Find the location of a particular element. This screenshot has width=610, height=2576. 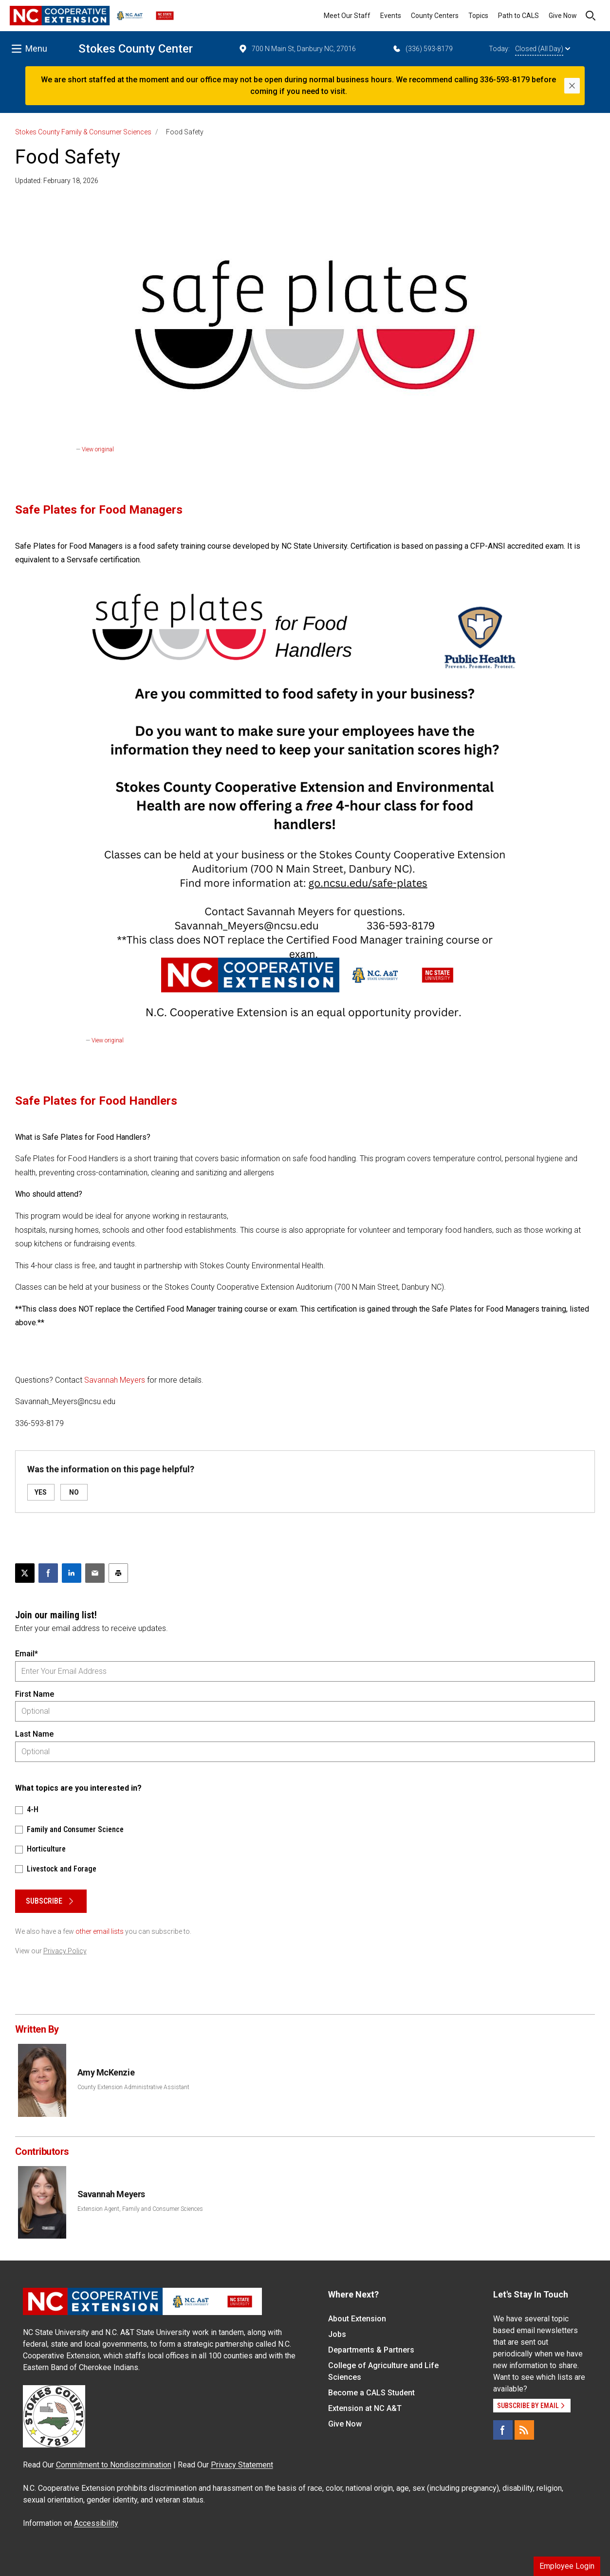

Meet Our Staff is located at coordinates (347, 15).